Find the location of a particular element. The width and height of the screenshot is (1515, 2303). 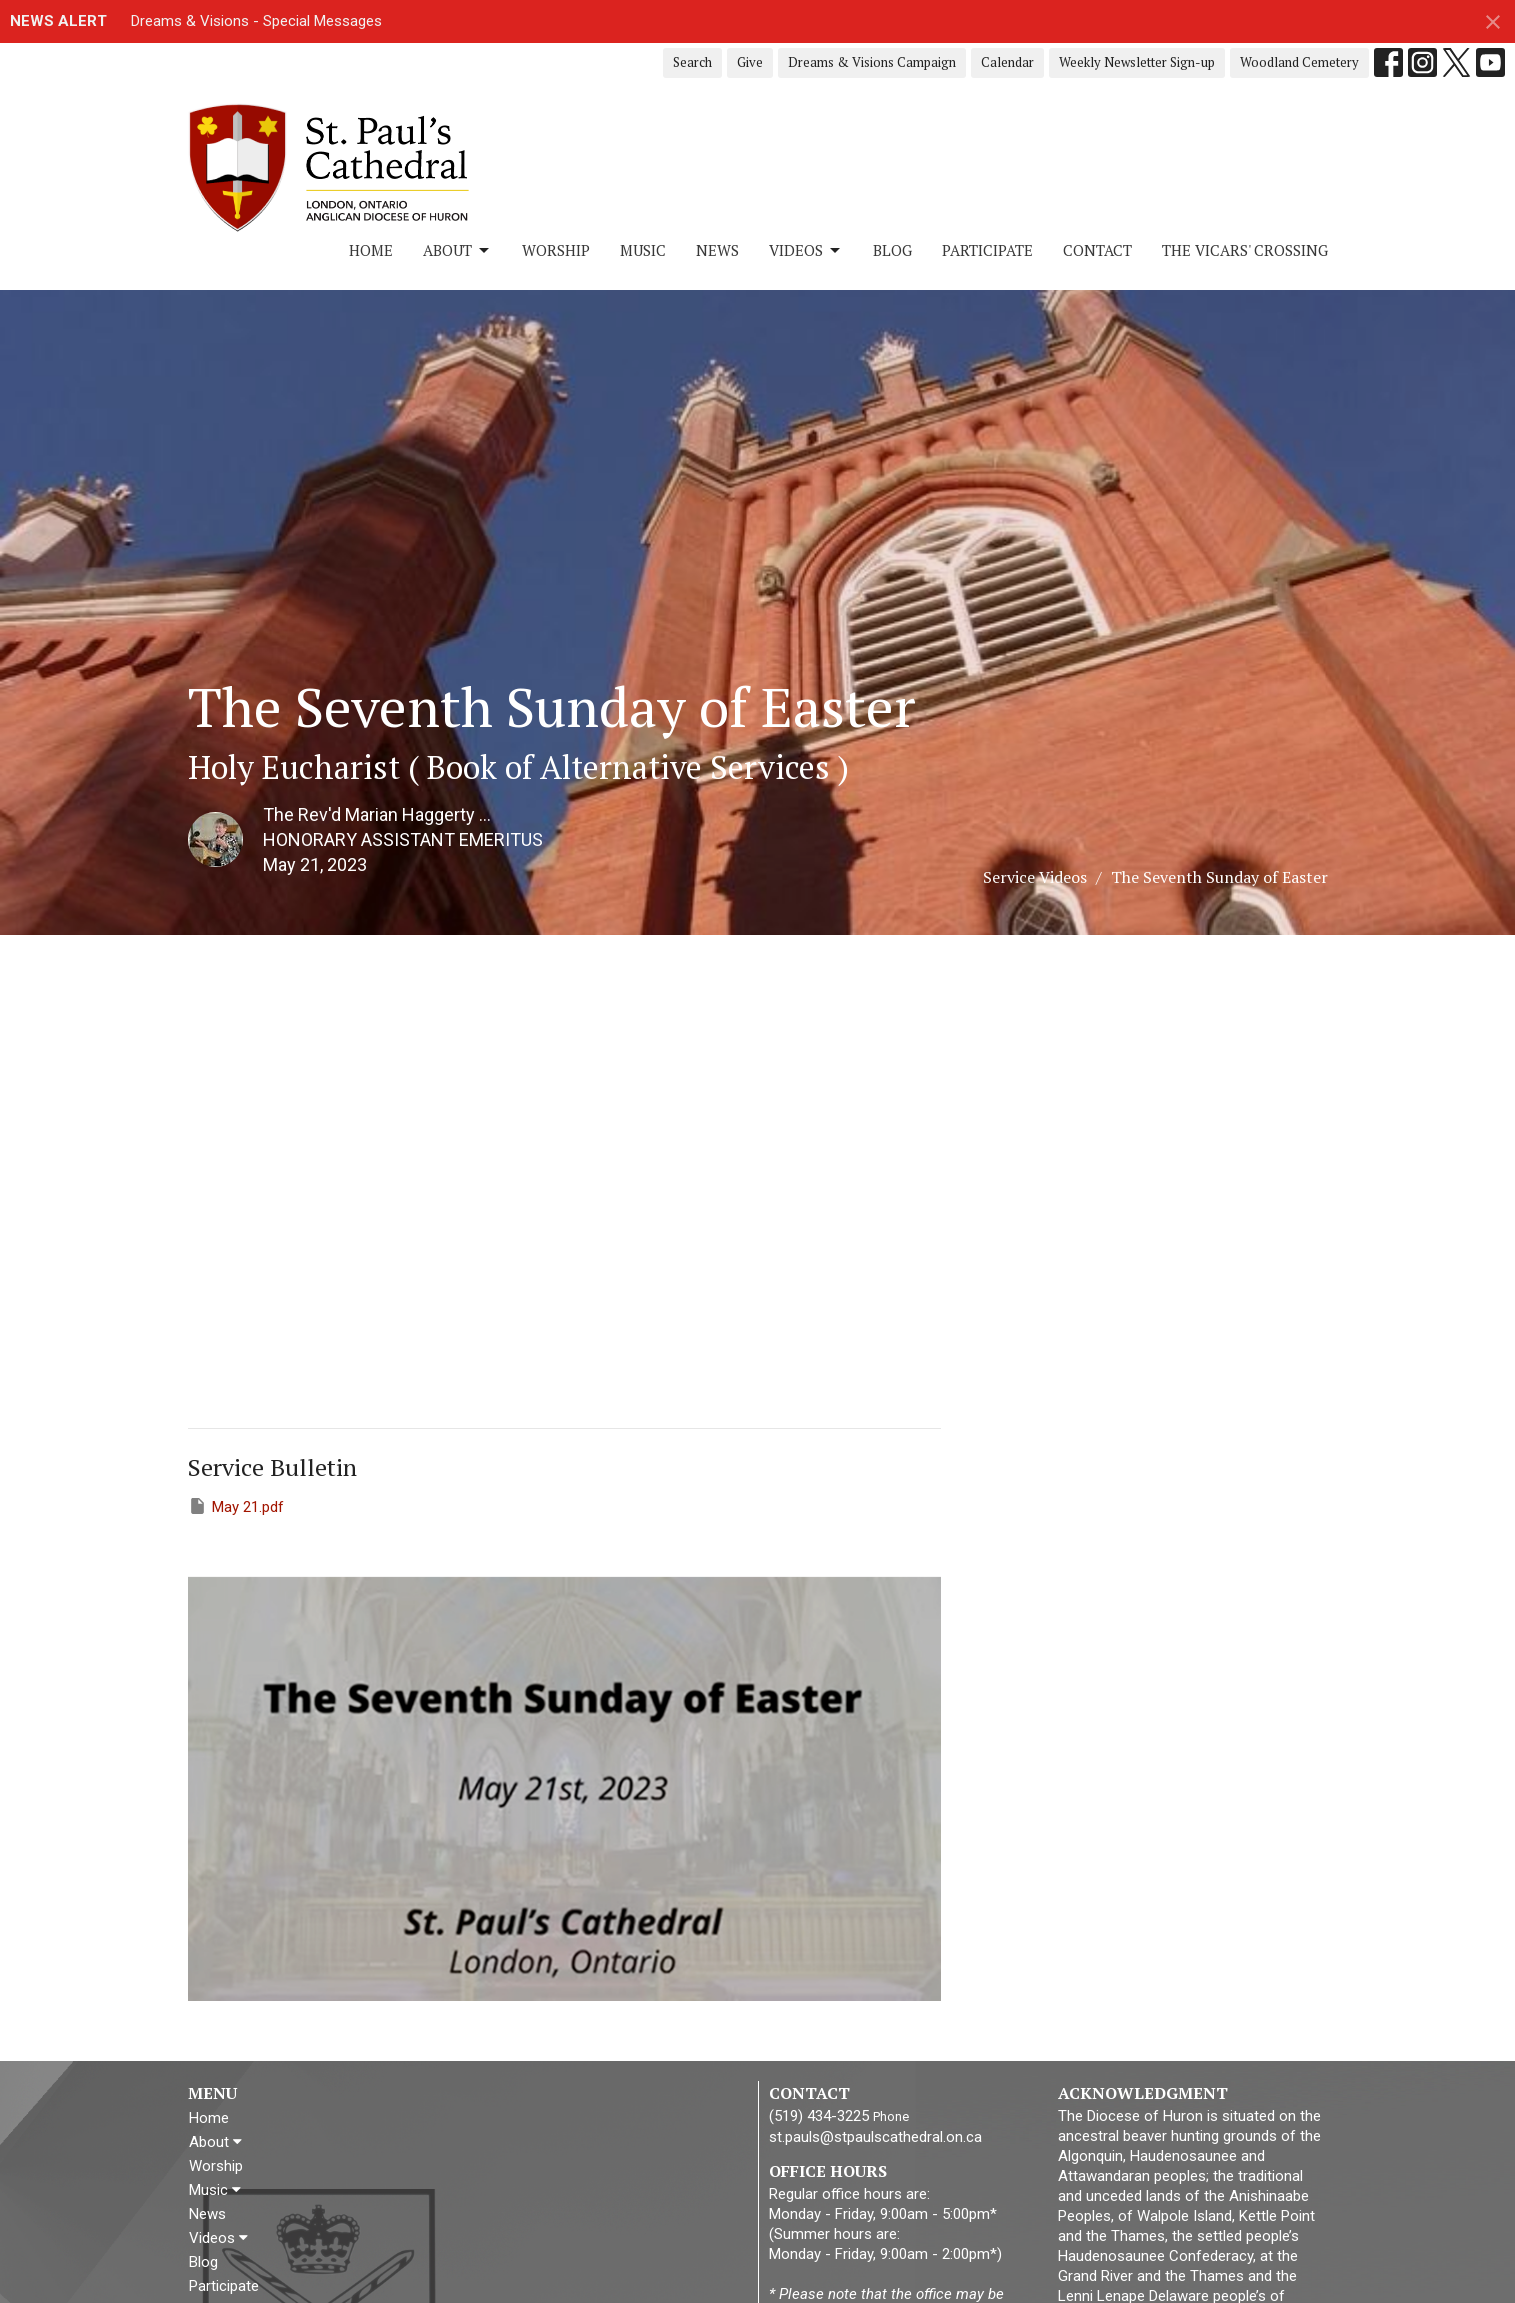

Give is located at coordinates (750, 62).